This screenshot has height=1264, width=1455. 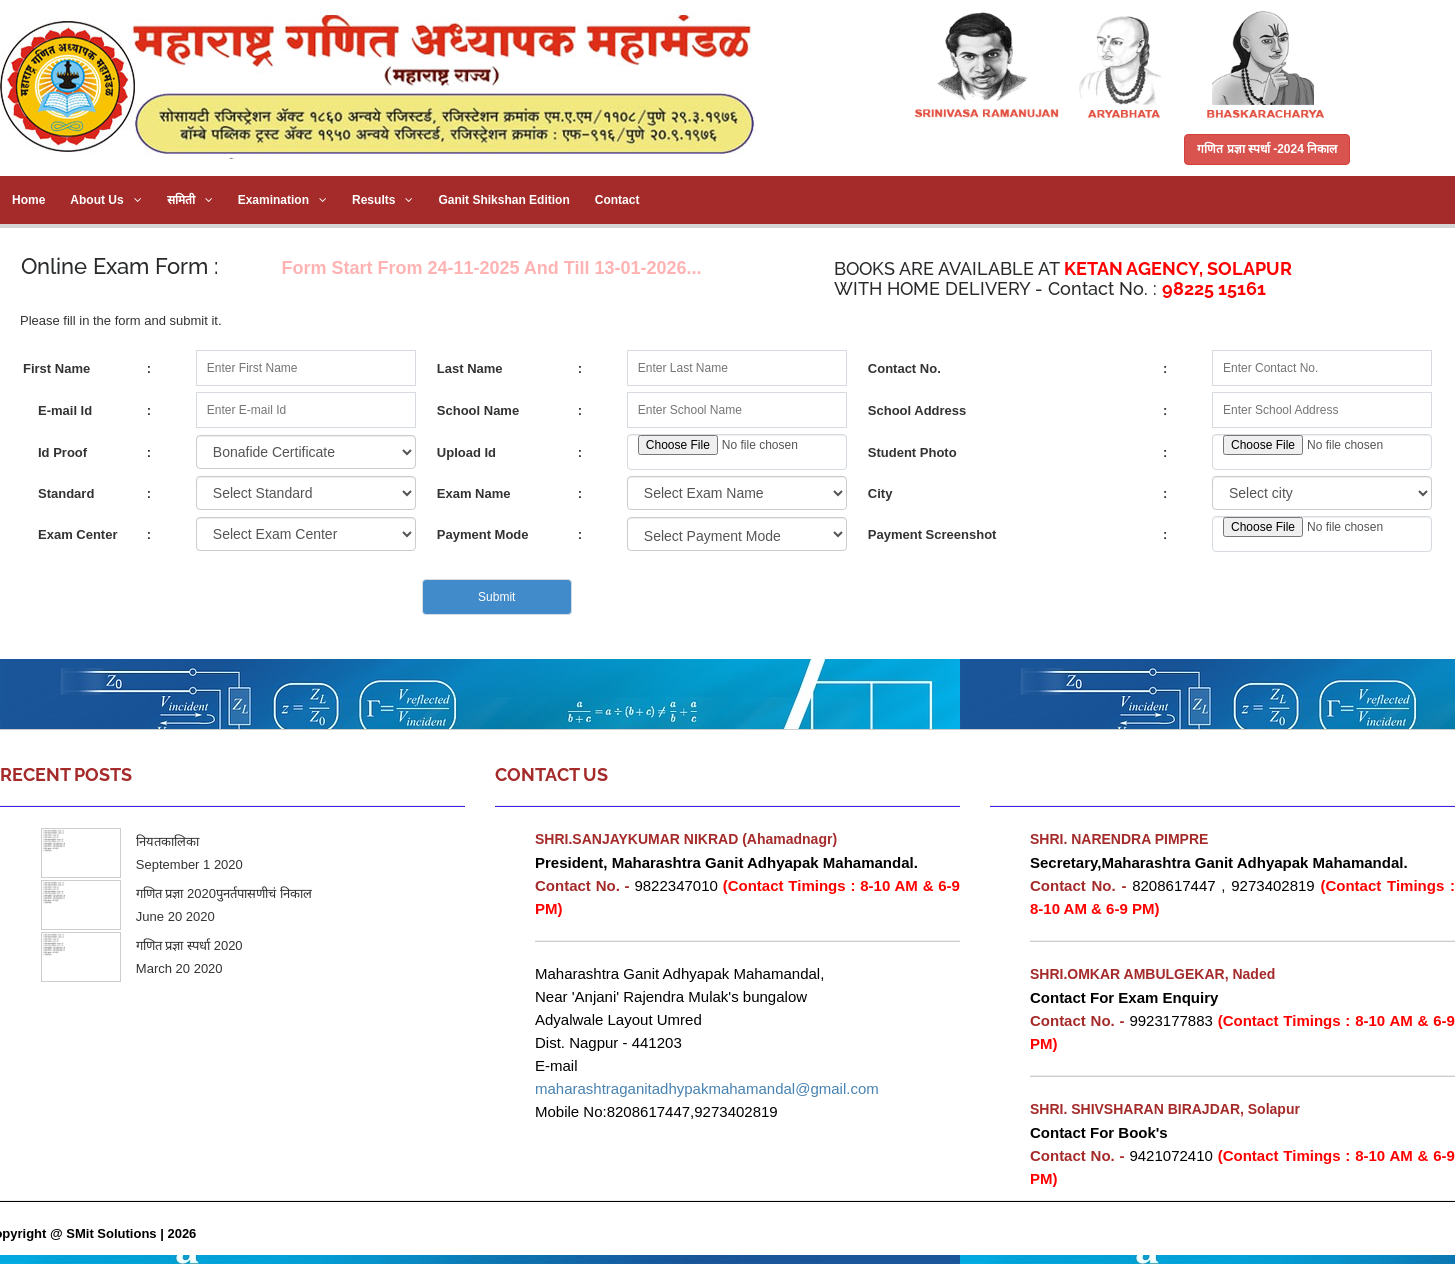 What do you see at coordinates (62, 452) in the screenshot?
I see `Id Proof` at bounding box center [62, 452].